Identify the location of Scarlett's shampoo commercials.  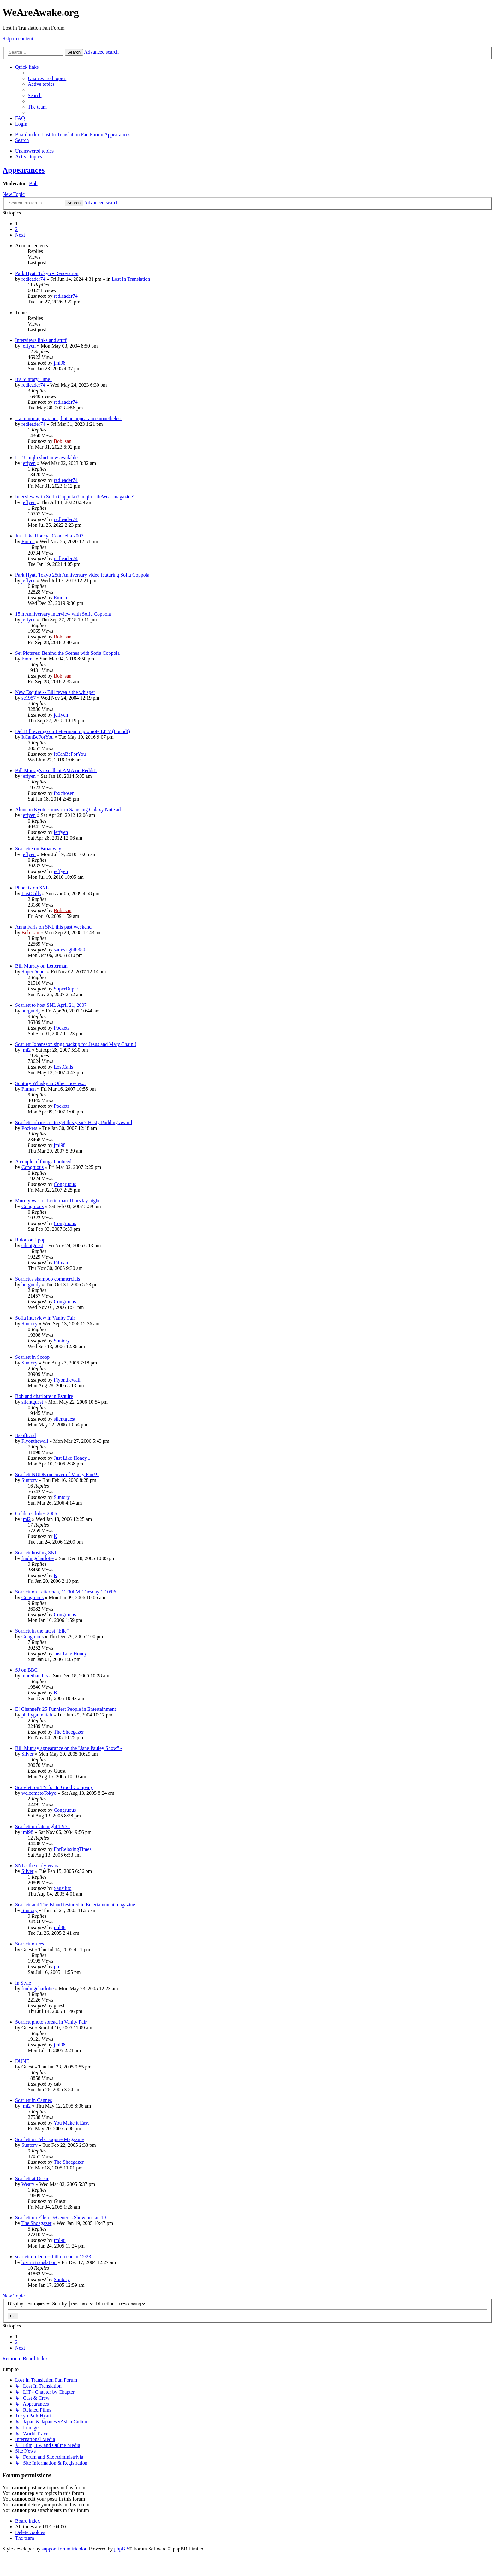
(47, 1279).